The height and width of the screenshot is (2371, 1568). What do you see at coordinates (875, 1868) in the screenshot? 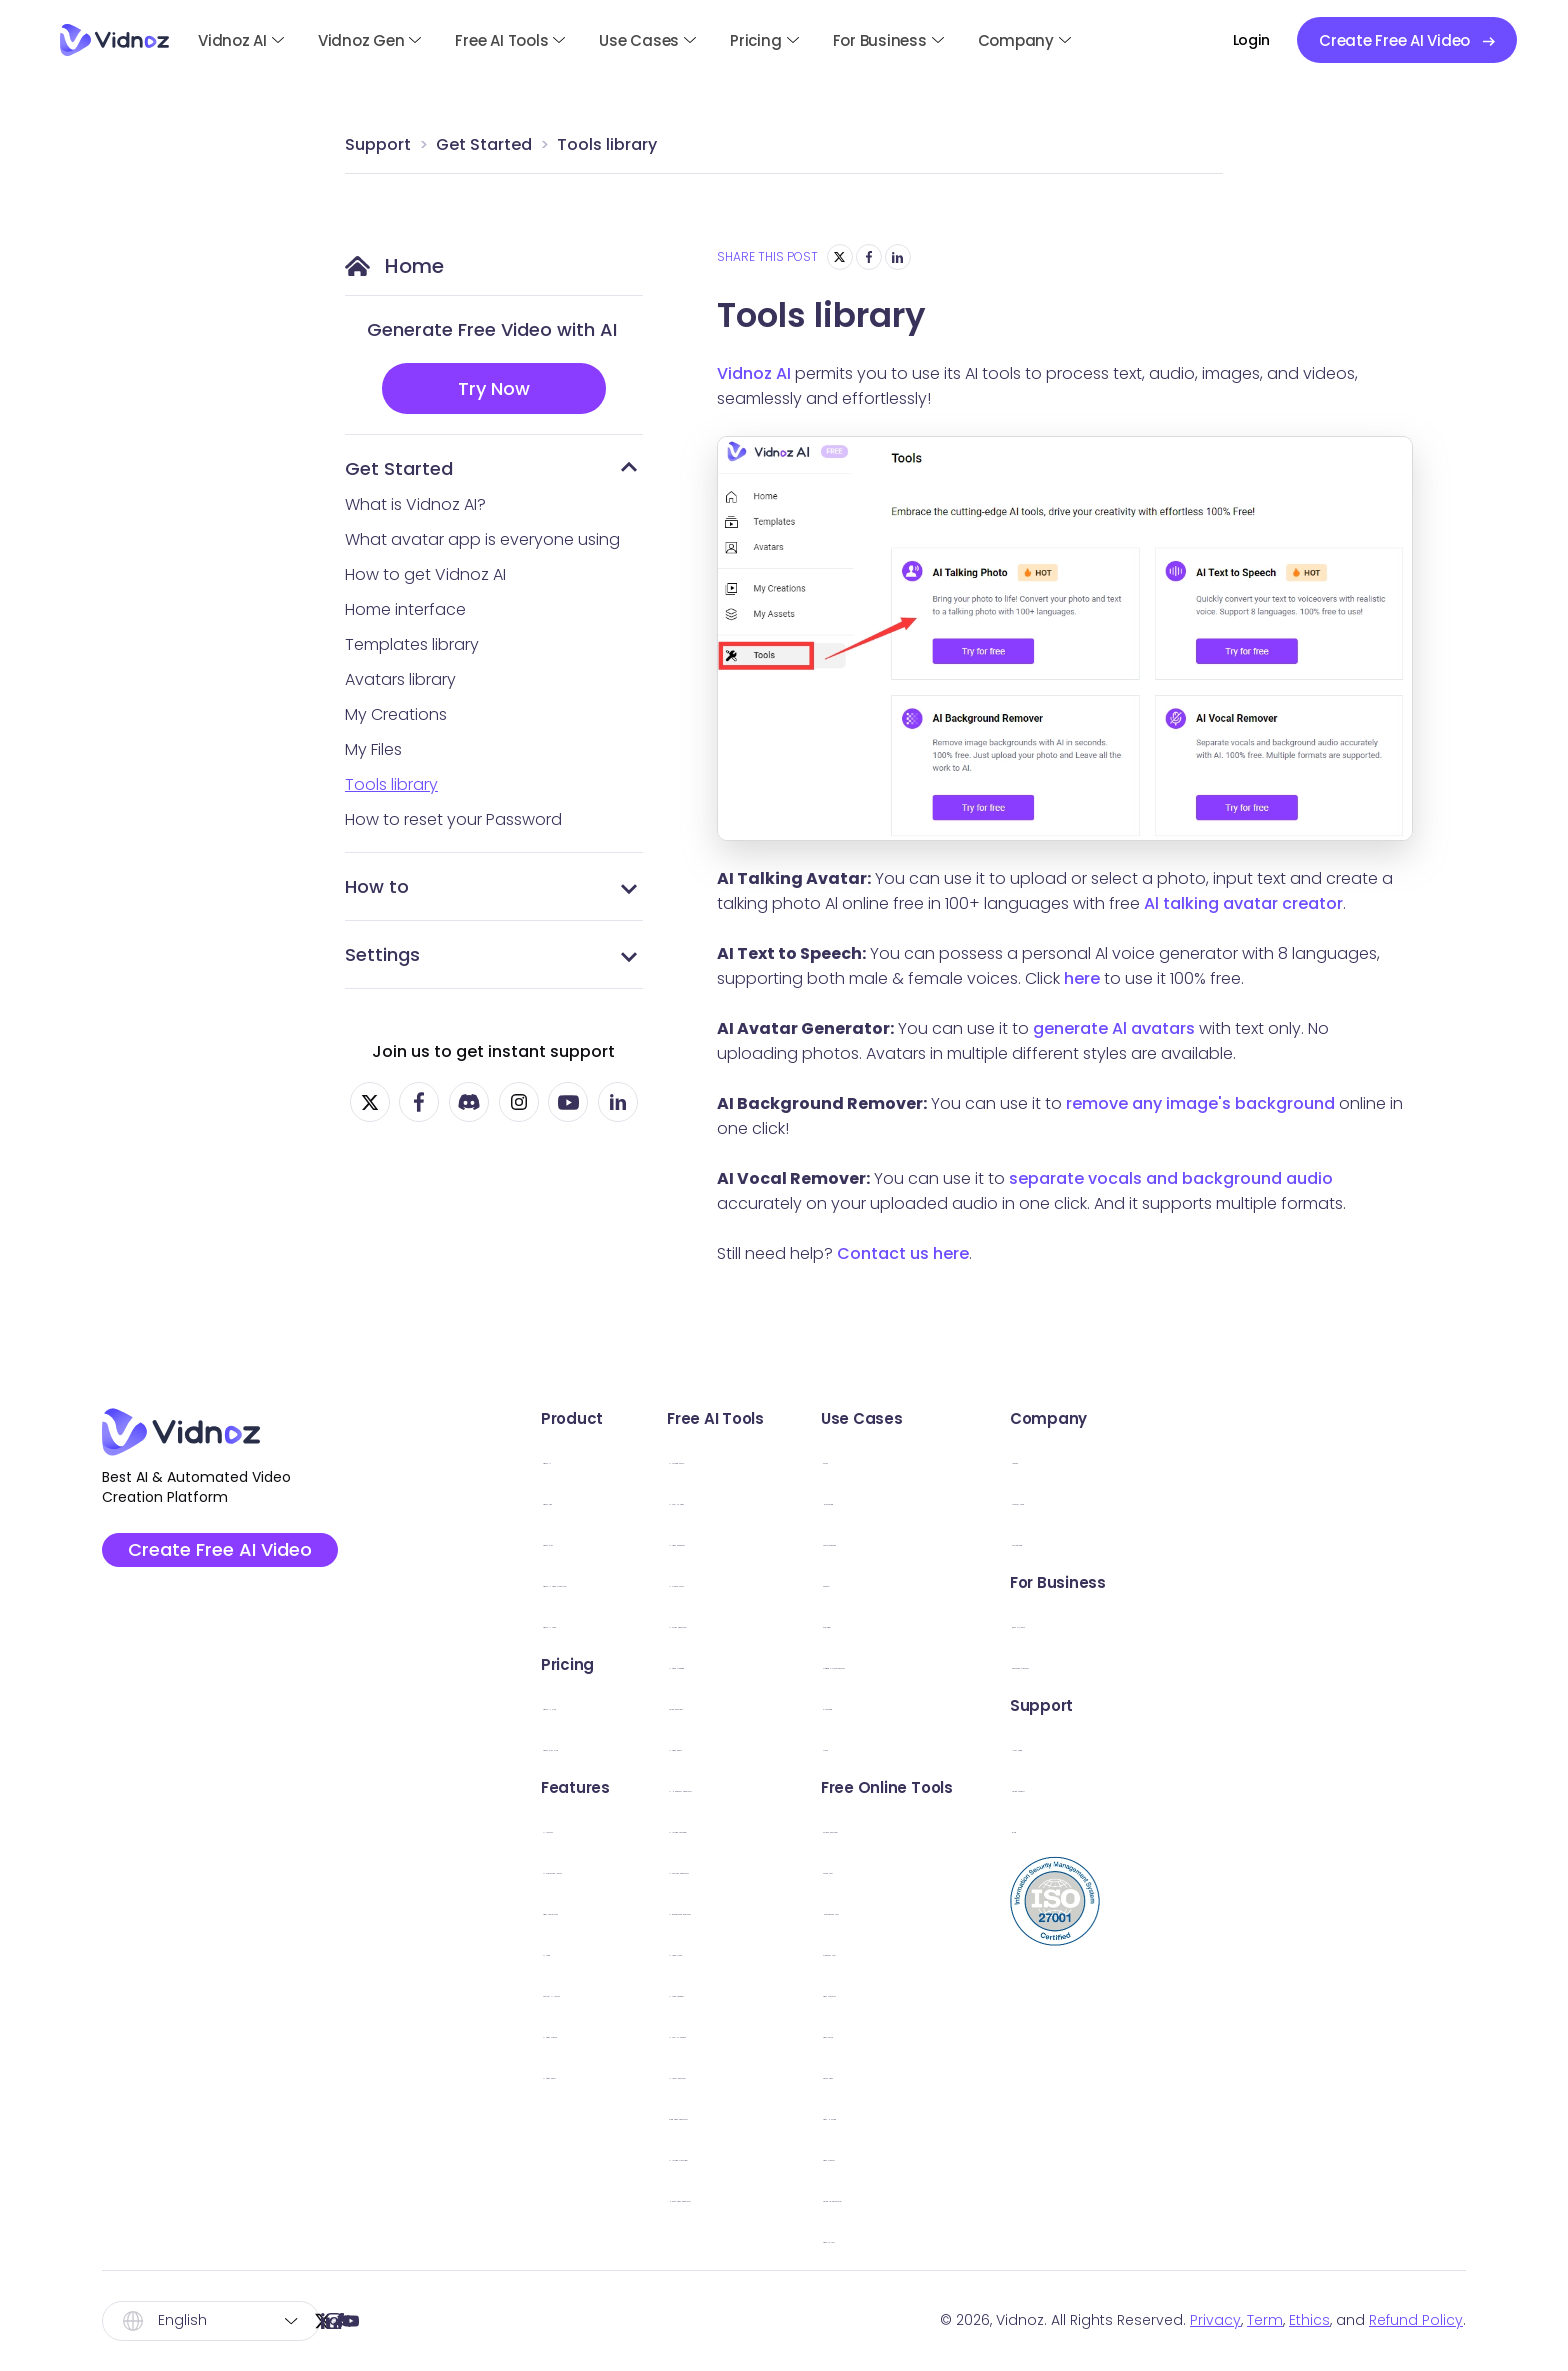
I see `AI Cartoon Generator` at bounding box center [875, 1868].